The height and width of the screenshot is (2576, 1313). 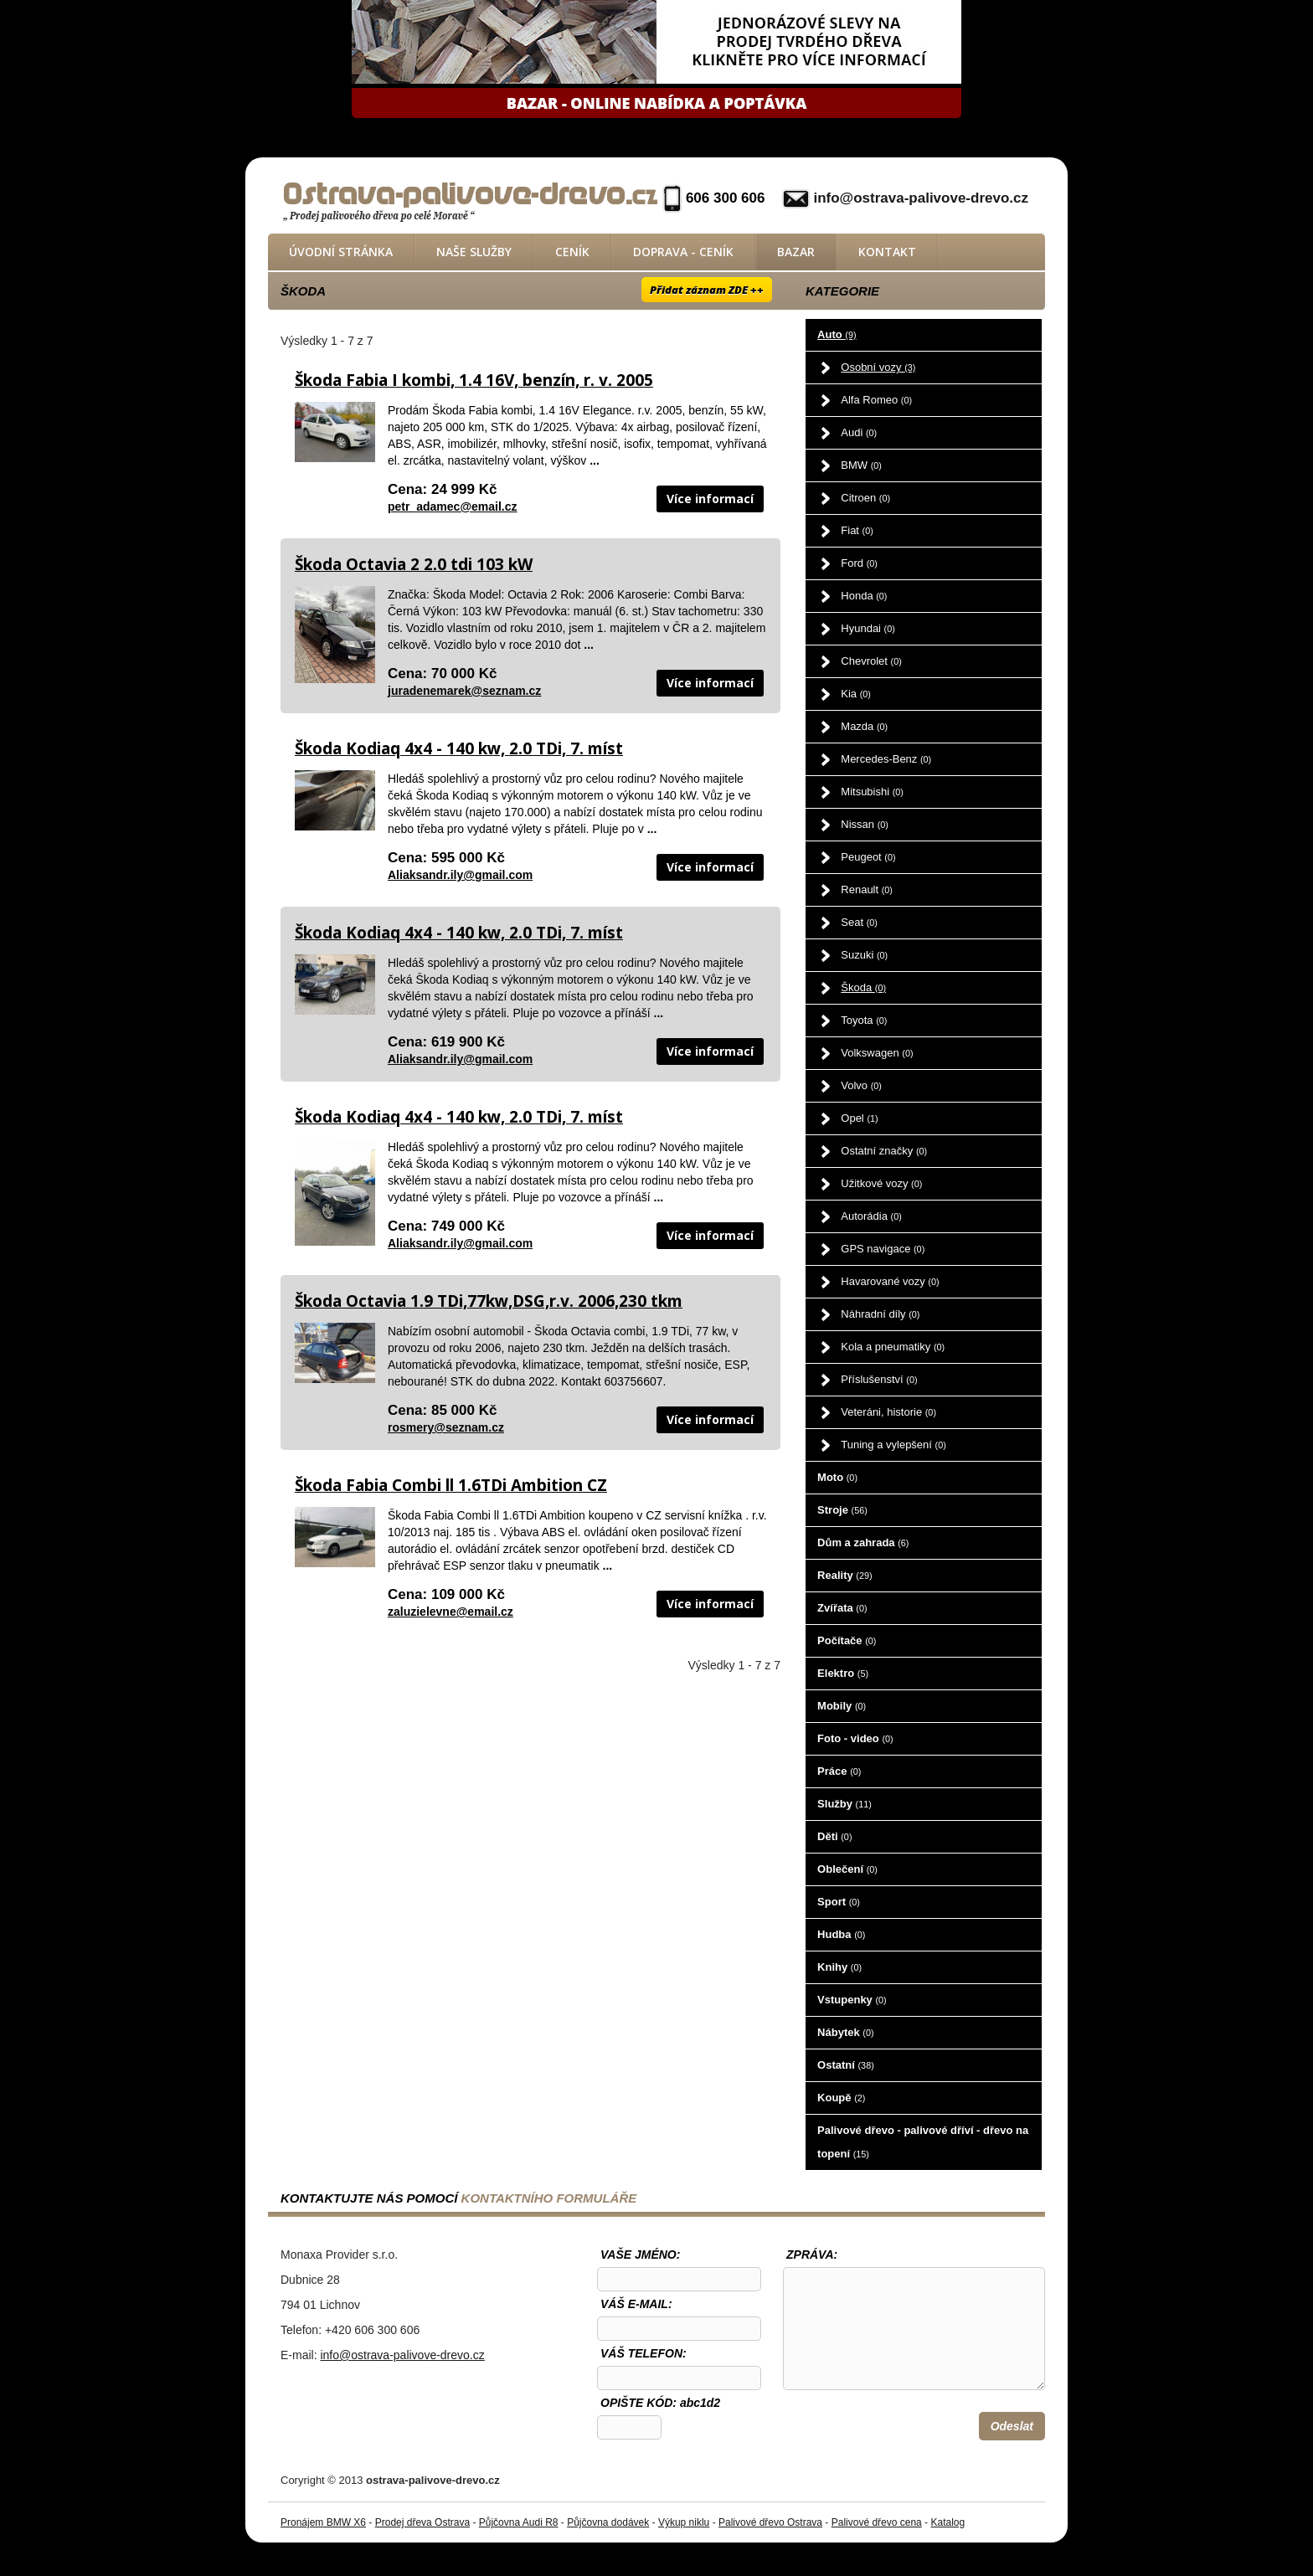 What do you see at coordinates (446, 1427) in the screenshot?
I see `rosmery@seznam.cz` at bounding box center [446, 1427].